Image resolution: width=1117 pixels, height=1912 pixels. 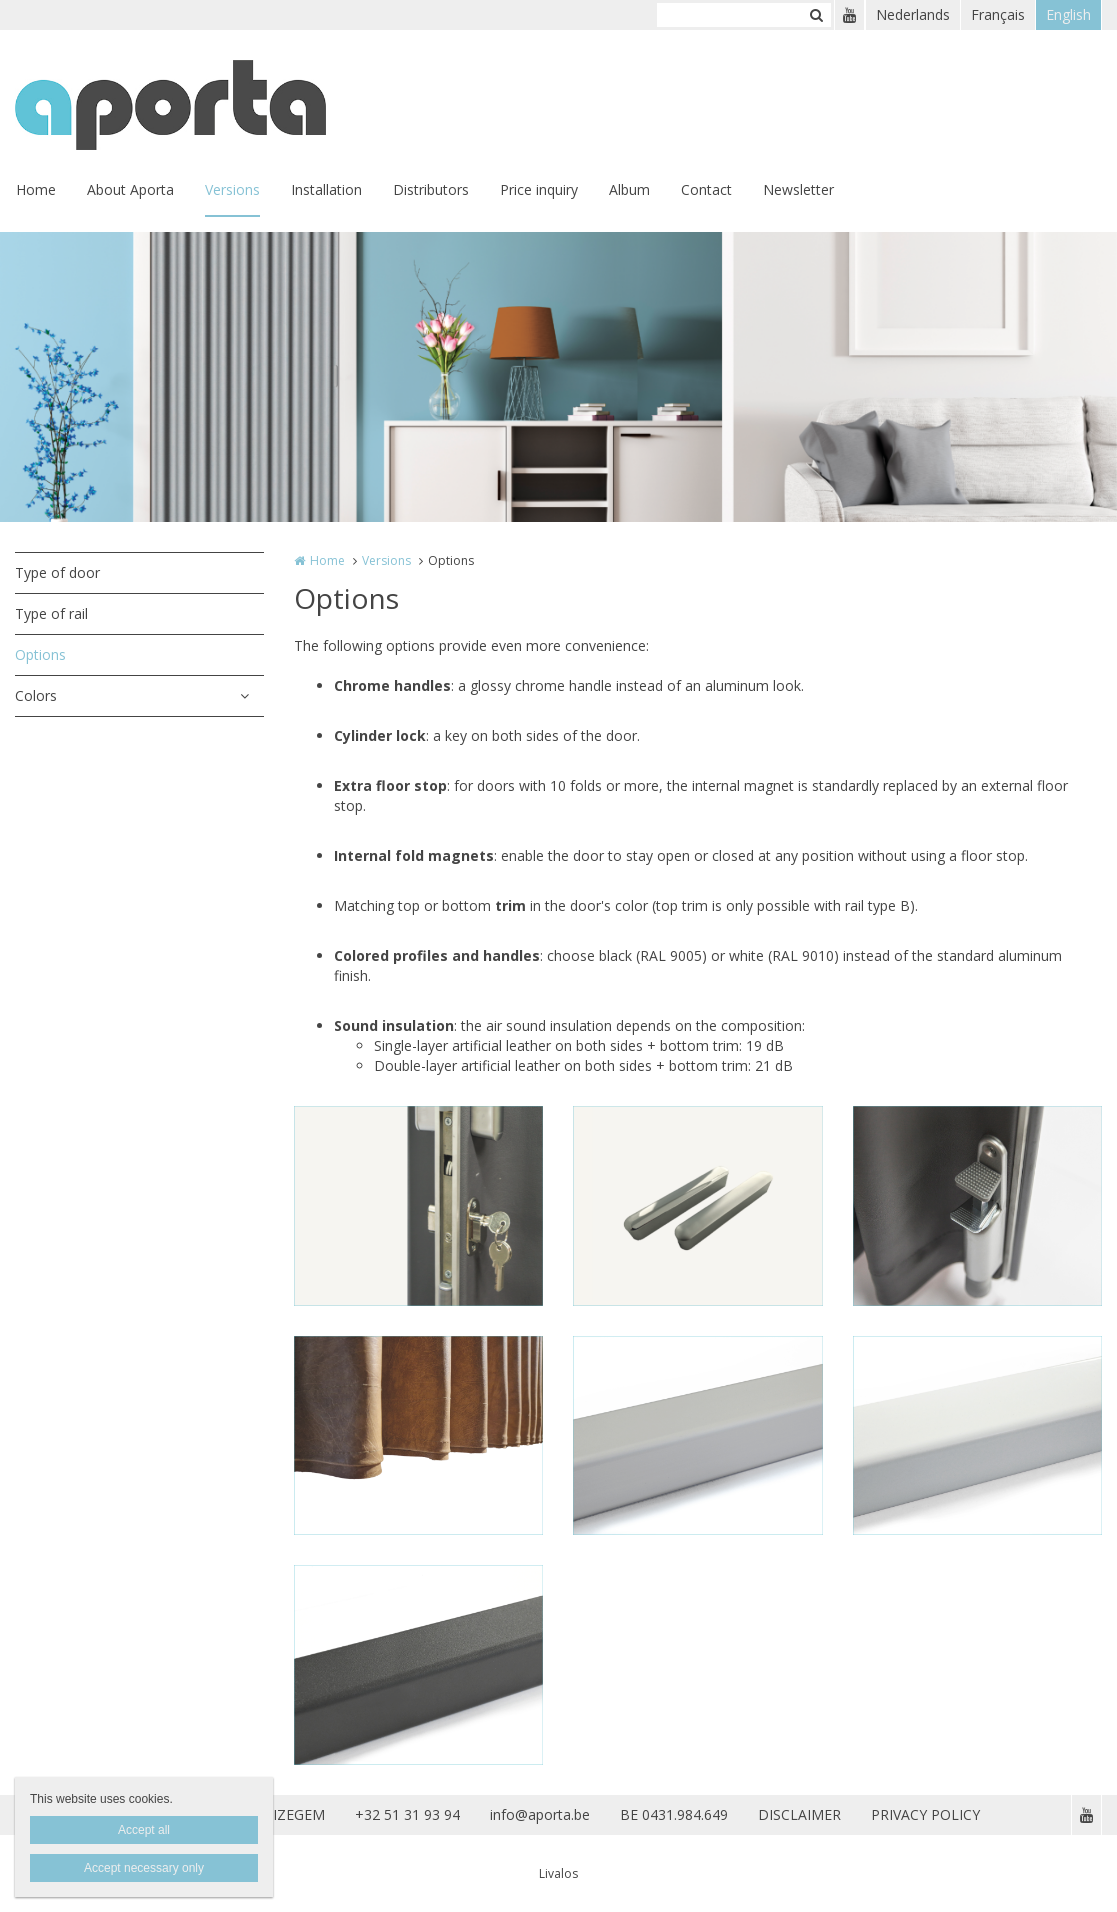 What do you see at coordinates (130, 189) in the screenshot?
I see `About Aporta` at bounding box center [130, 189].